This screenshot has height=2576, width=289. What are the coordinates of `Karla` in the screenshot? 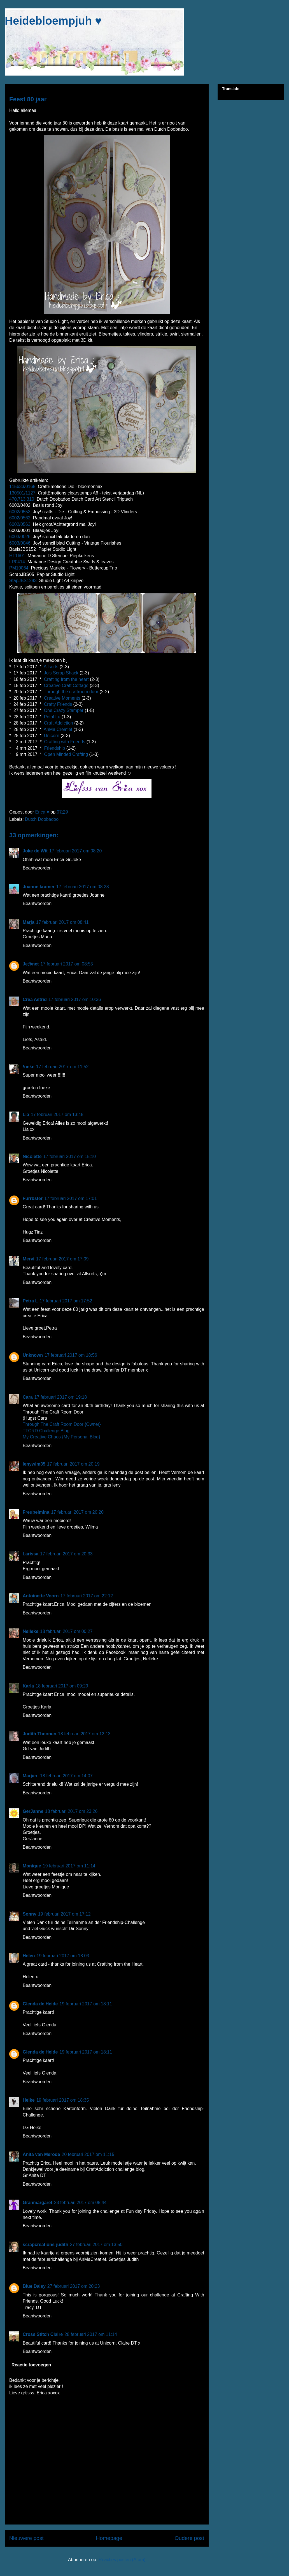 It's located at (28, 1686).